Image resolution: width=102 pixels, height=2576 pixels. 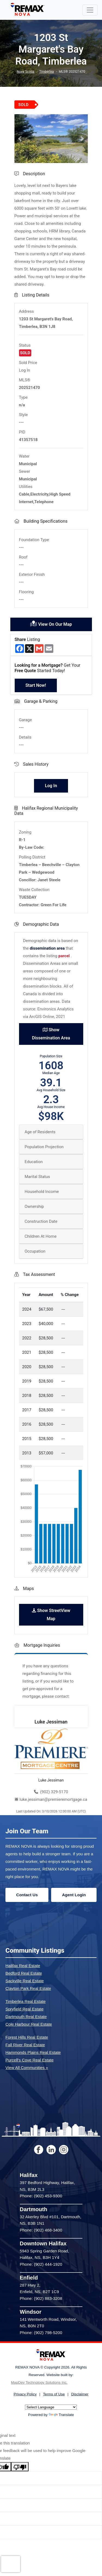 What do you see at coordinates (27, 1894) in the screenshot?
I see `Contact Us` at bounding box center [27, 1894].